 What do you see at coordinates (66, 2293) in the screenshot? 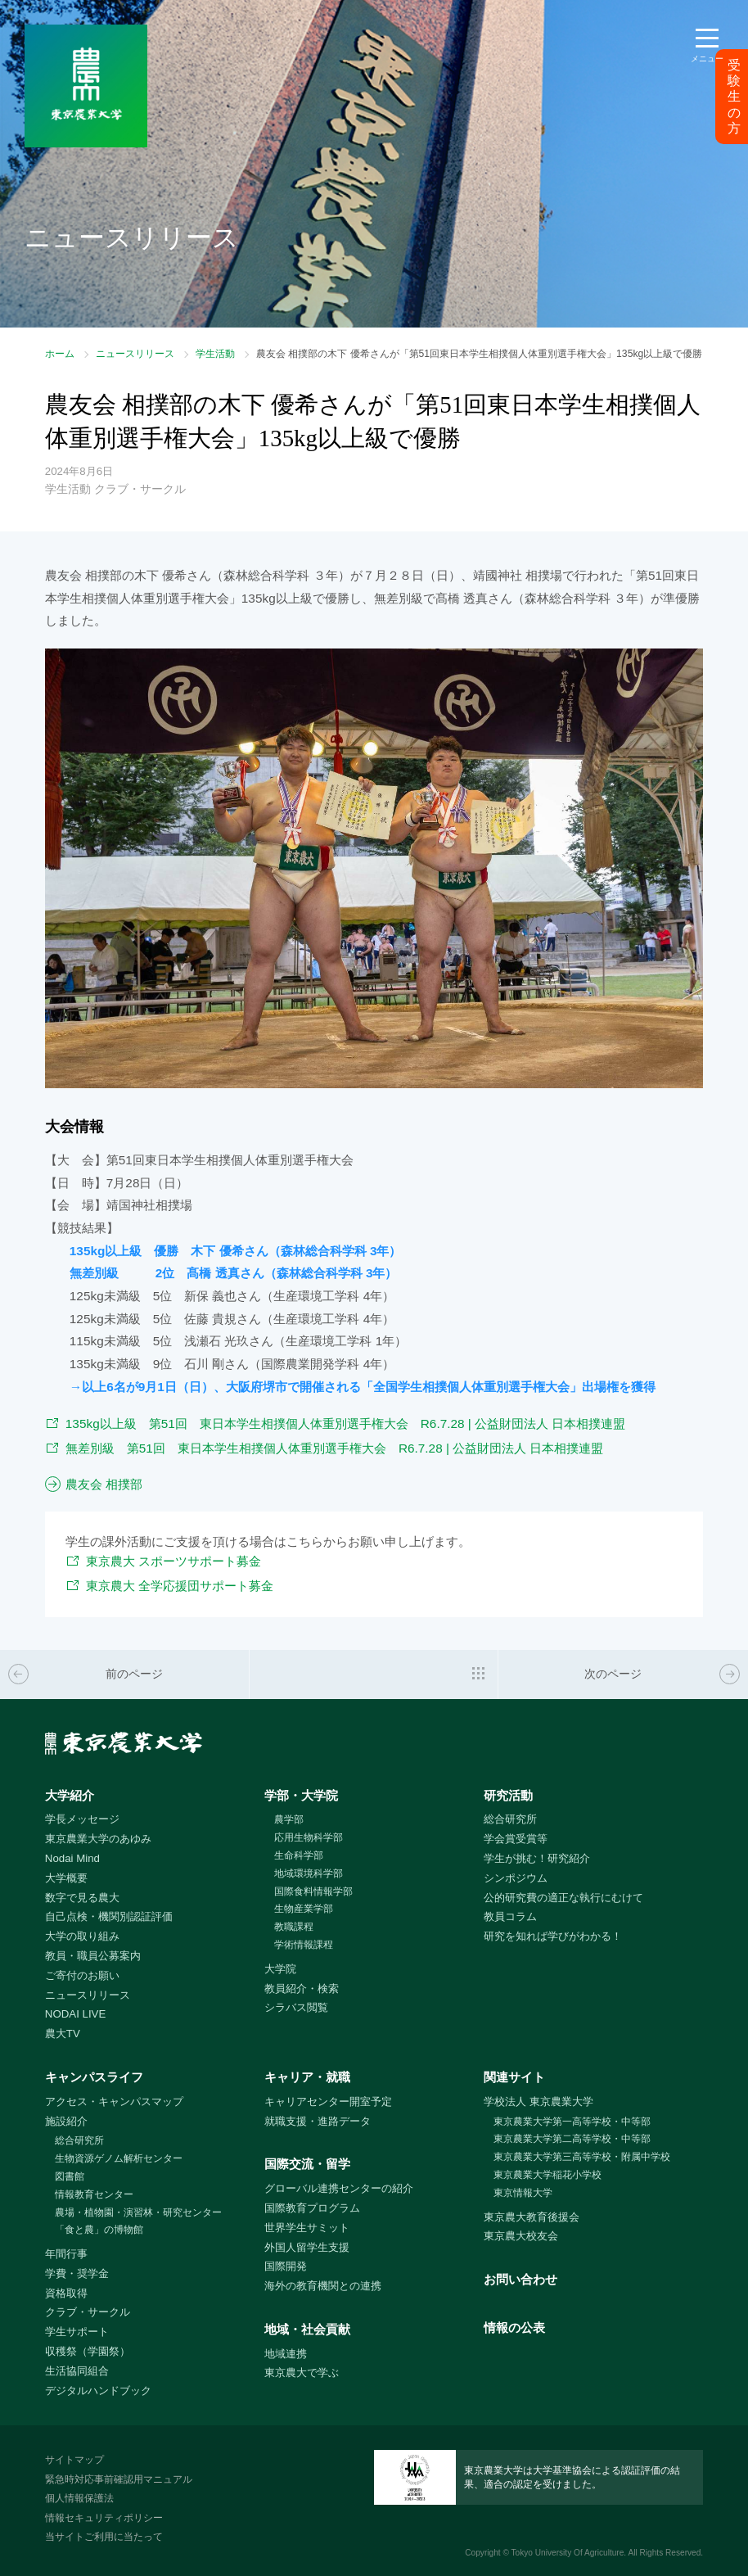
I see `資格取得` at bounding box center [66, 2293].